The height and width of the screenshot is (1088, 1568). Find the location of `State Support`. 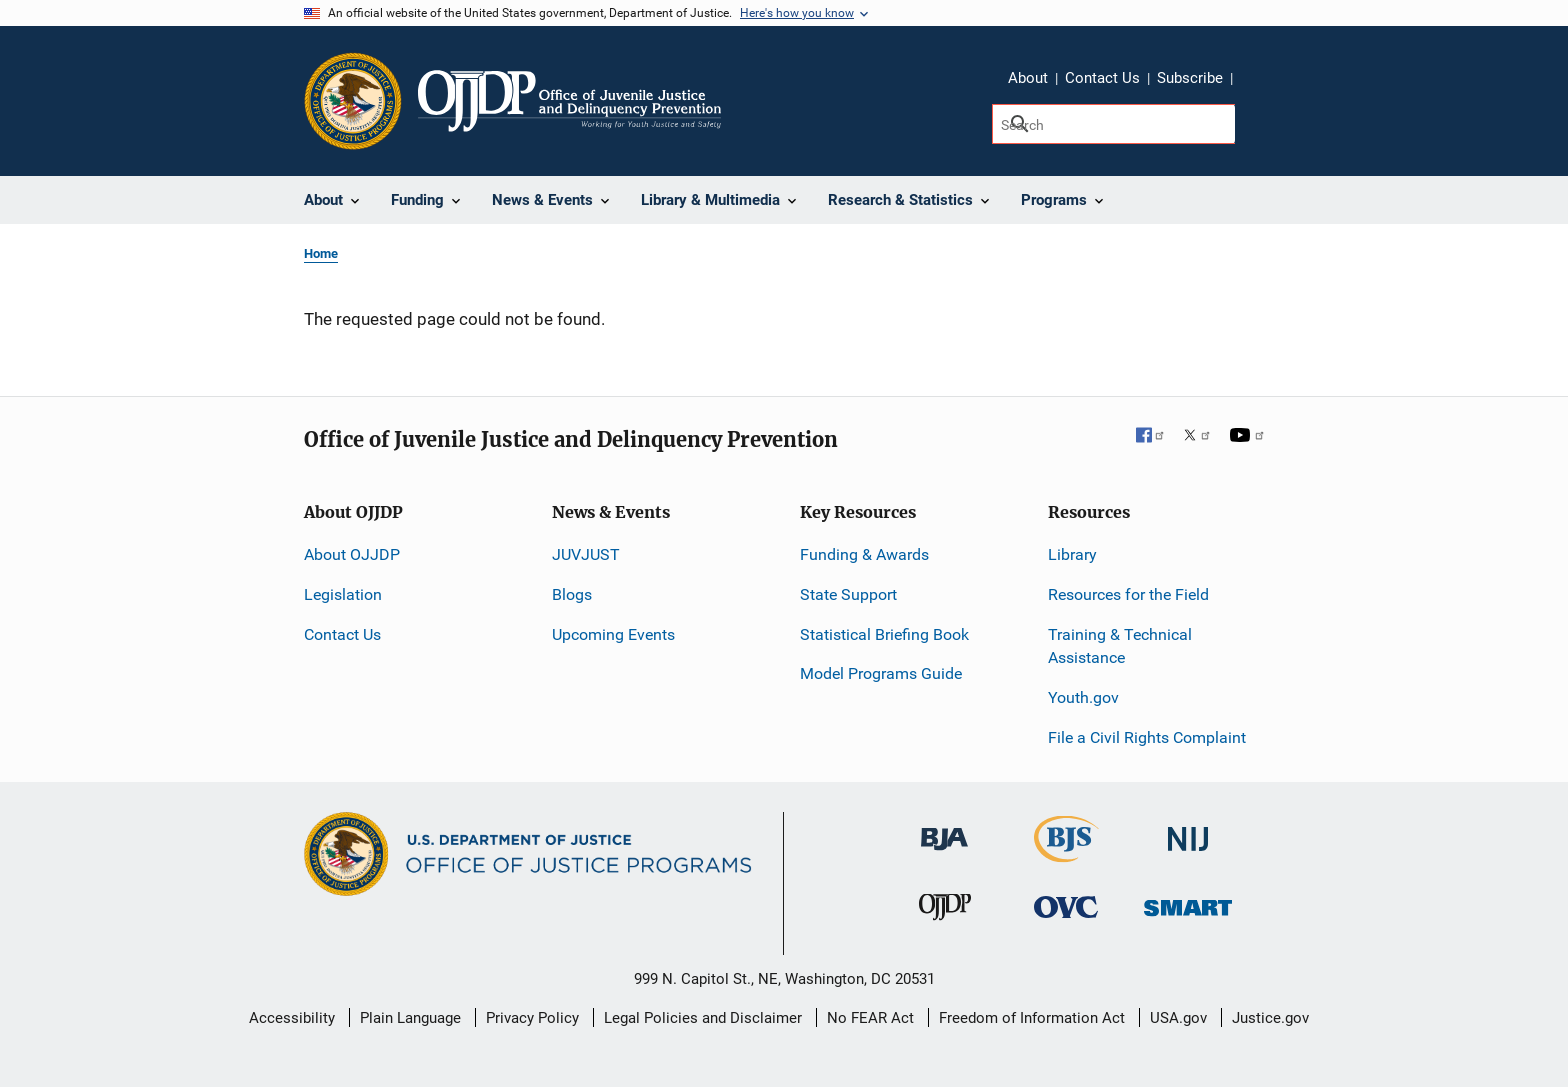

State Support is located at coordinates (848, 594).